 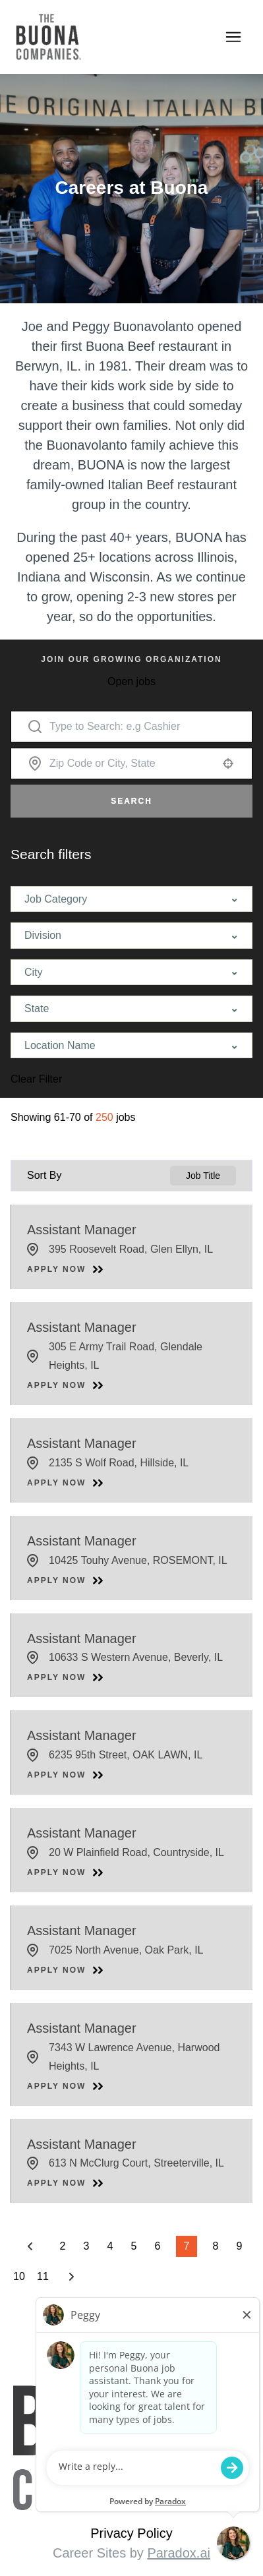 I want to click on [button], so click(x=228, y=763).